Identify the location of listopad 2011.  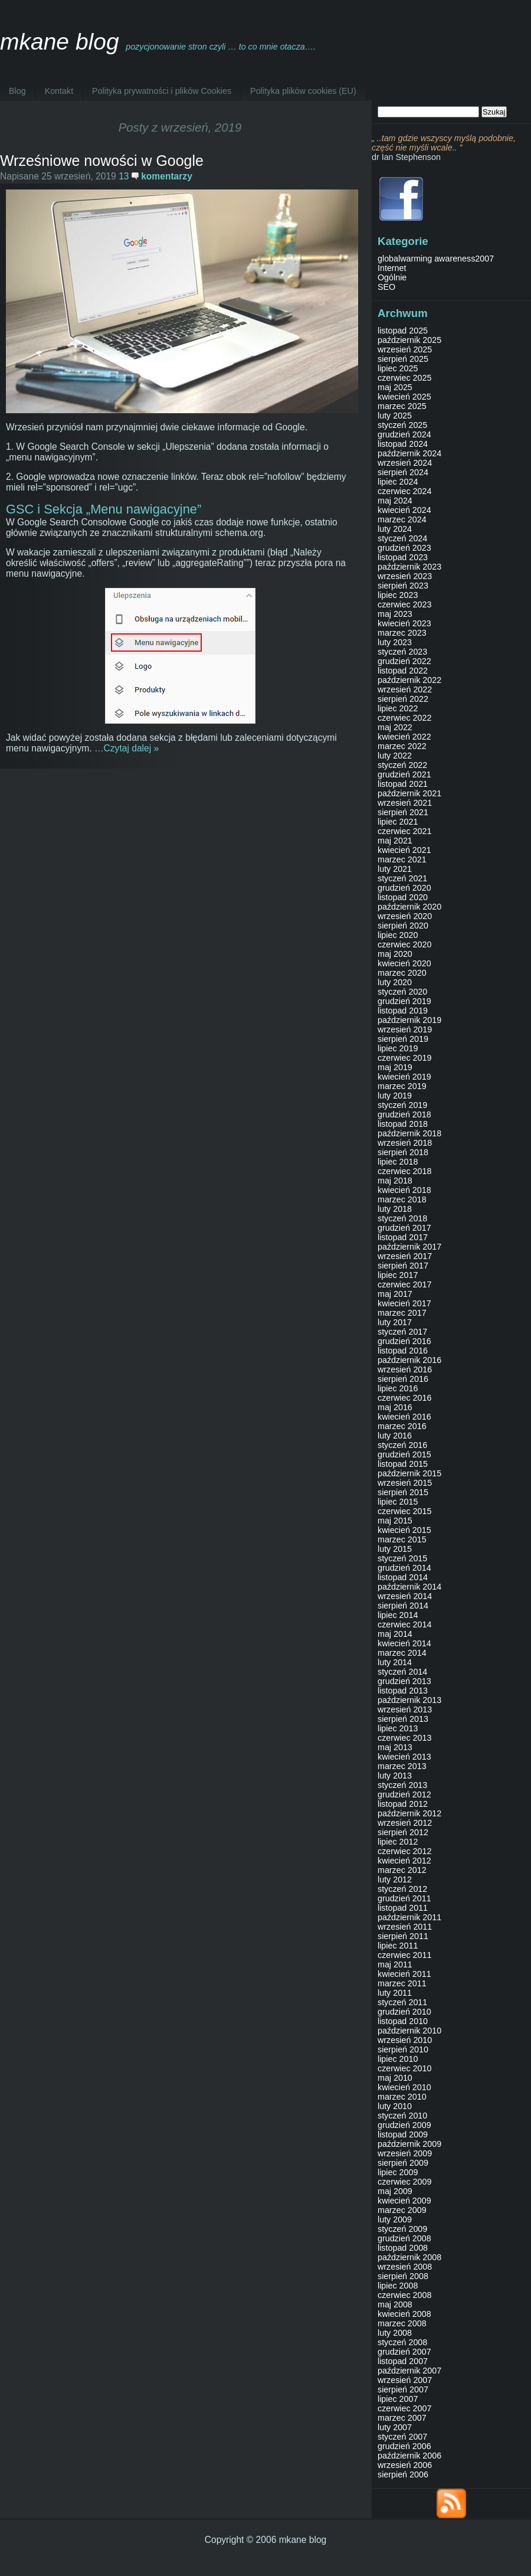
(403, 1908).